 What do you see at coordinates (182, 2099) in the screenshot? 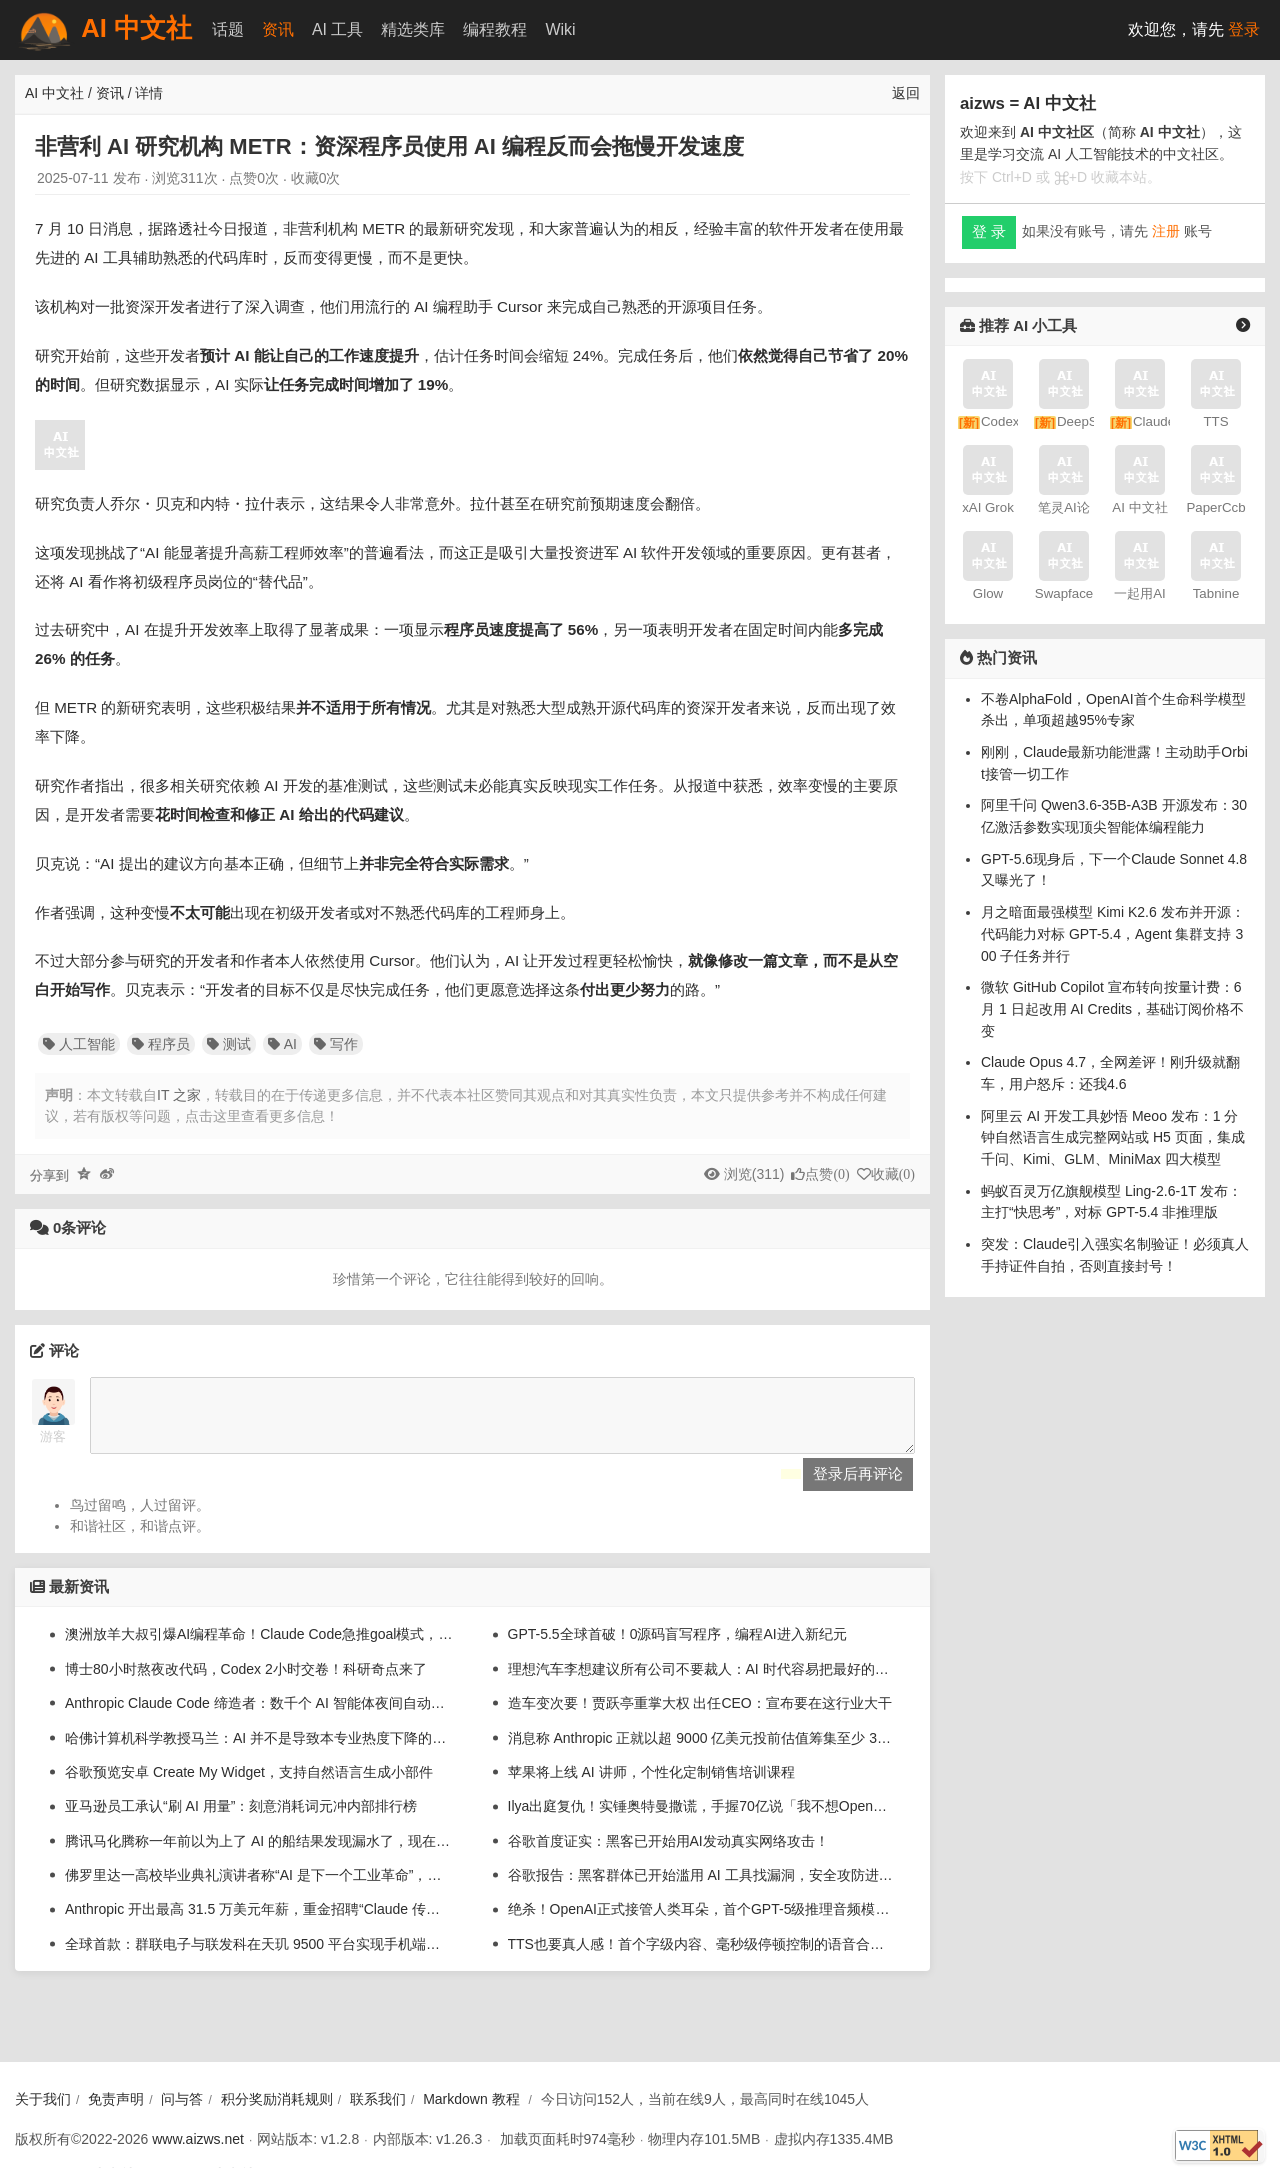
I see `问与答` at bounding box center [182, 2099].